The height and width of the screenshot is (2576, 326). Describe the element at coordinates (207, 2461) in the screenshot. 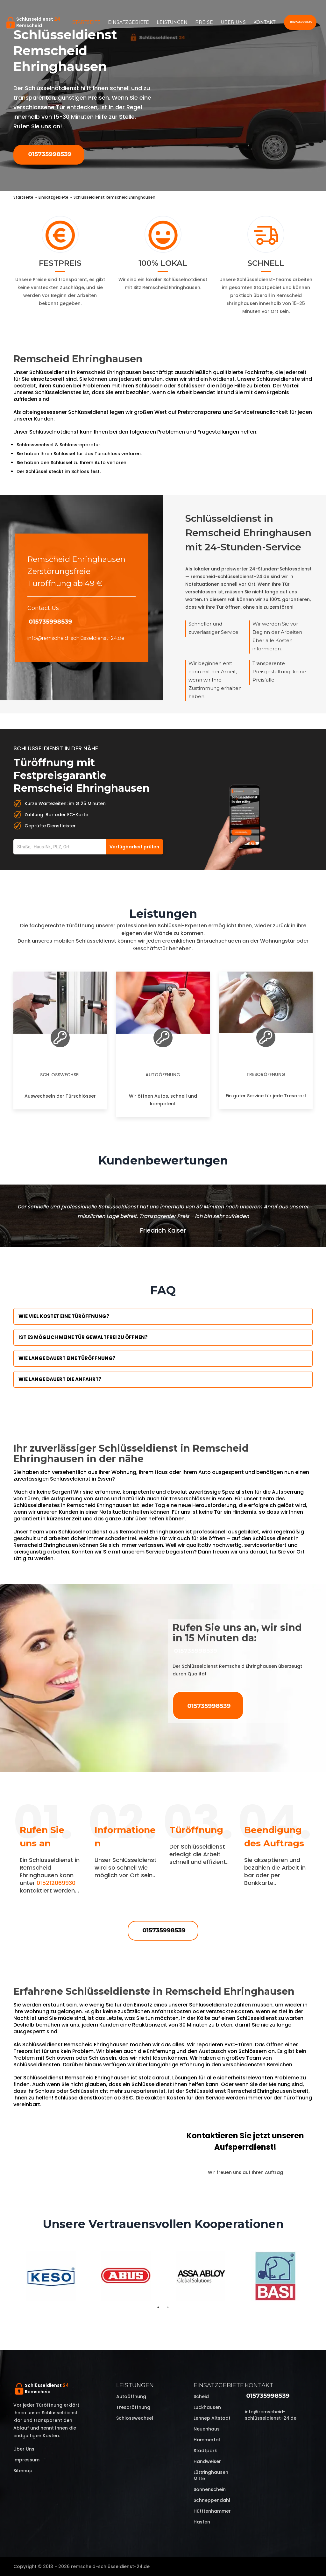

I see `Handweiser` at that location.